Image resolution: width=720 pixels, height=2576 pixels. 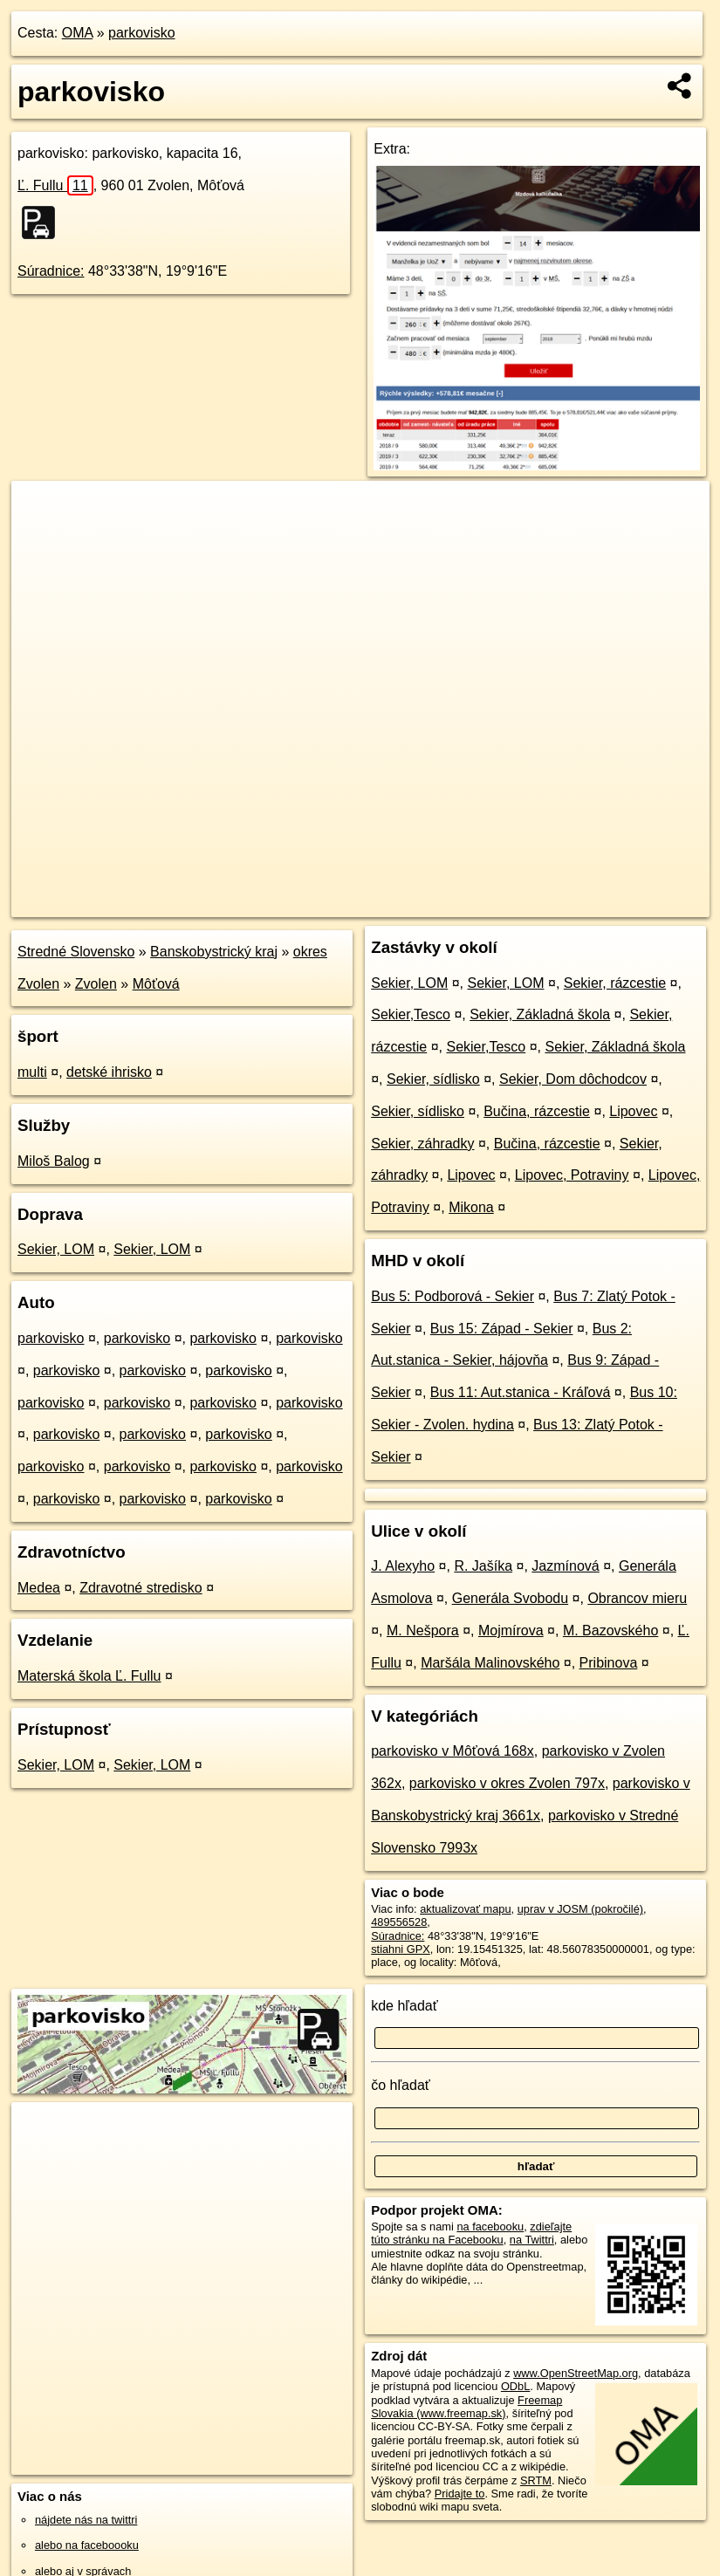 What do you see at coordinates (433, 1079) in the screenshot?
I see `Sekier, sídlisko` at bounding box center [433, 1079].